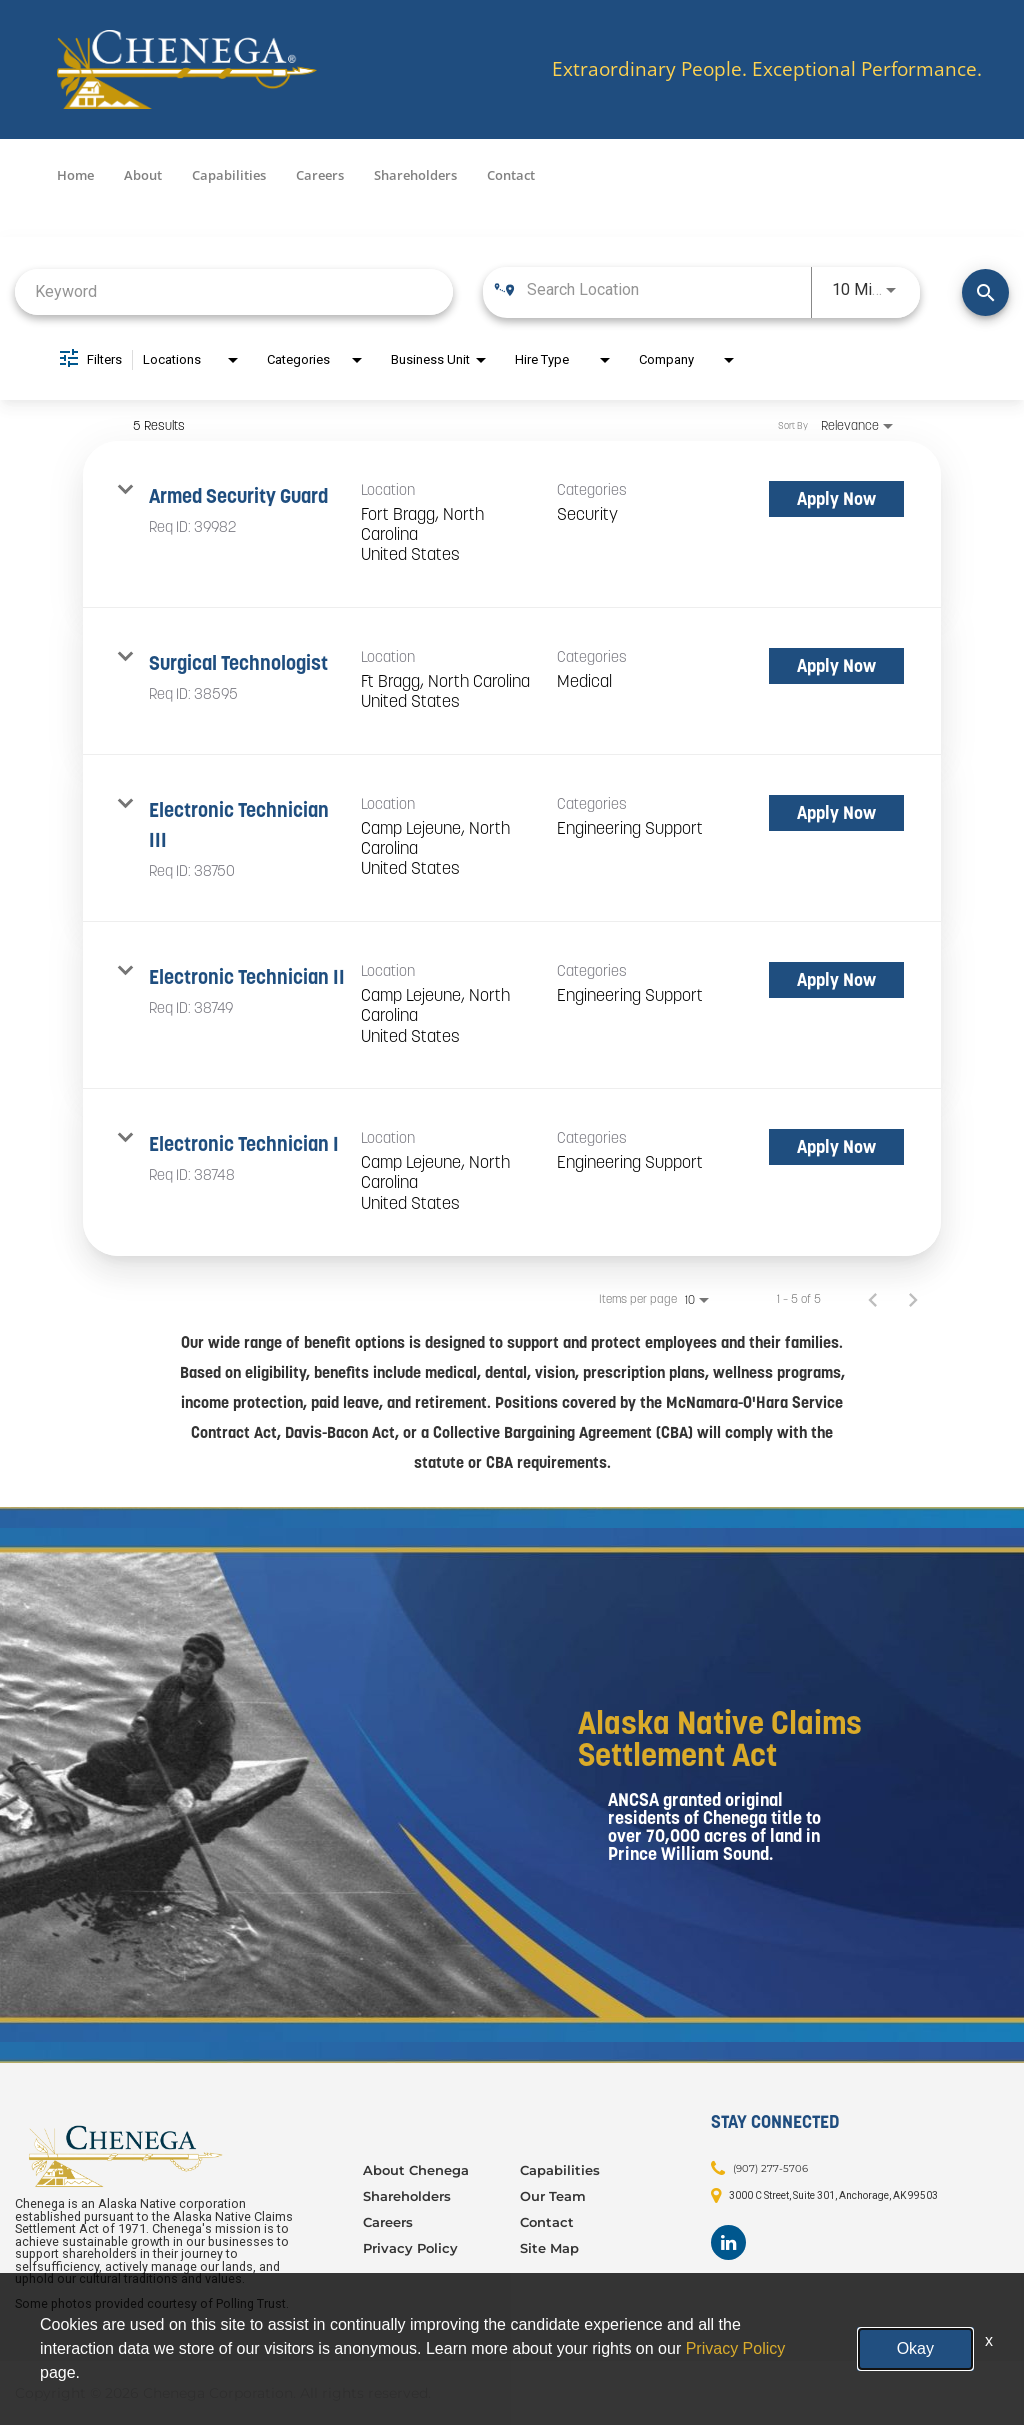 The image size is (1024, 2425). Describe the element at coordinates (770, 2168) in the screenshot. I see `(907) 277-5706 [Contact: (907) 277-5706]` at that location.